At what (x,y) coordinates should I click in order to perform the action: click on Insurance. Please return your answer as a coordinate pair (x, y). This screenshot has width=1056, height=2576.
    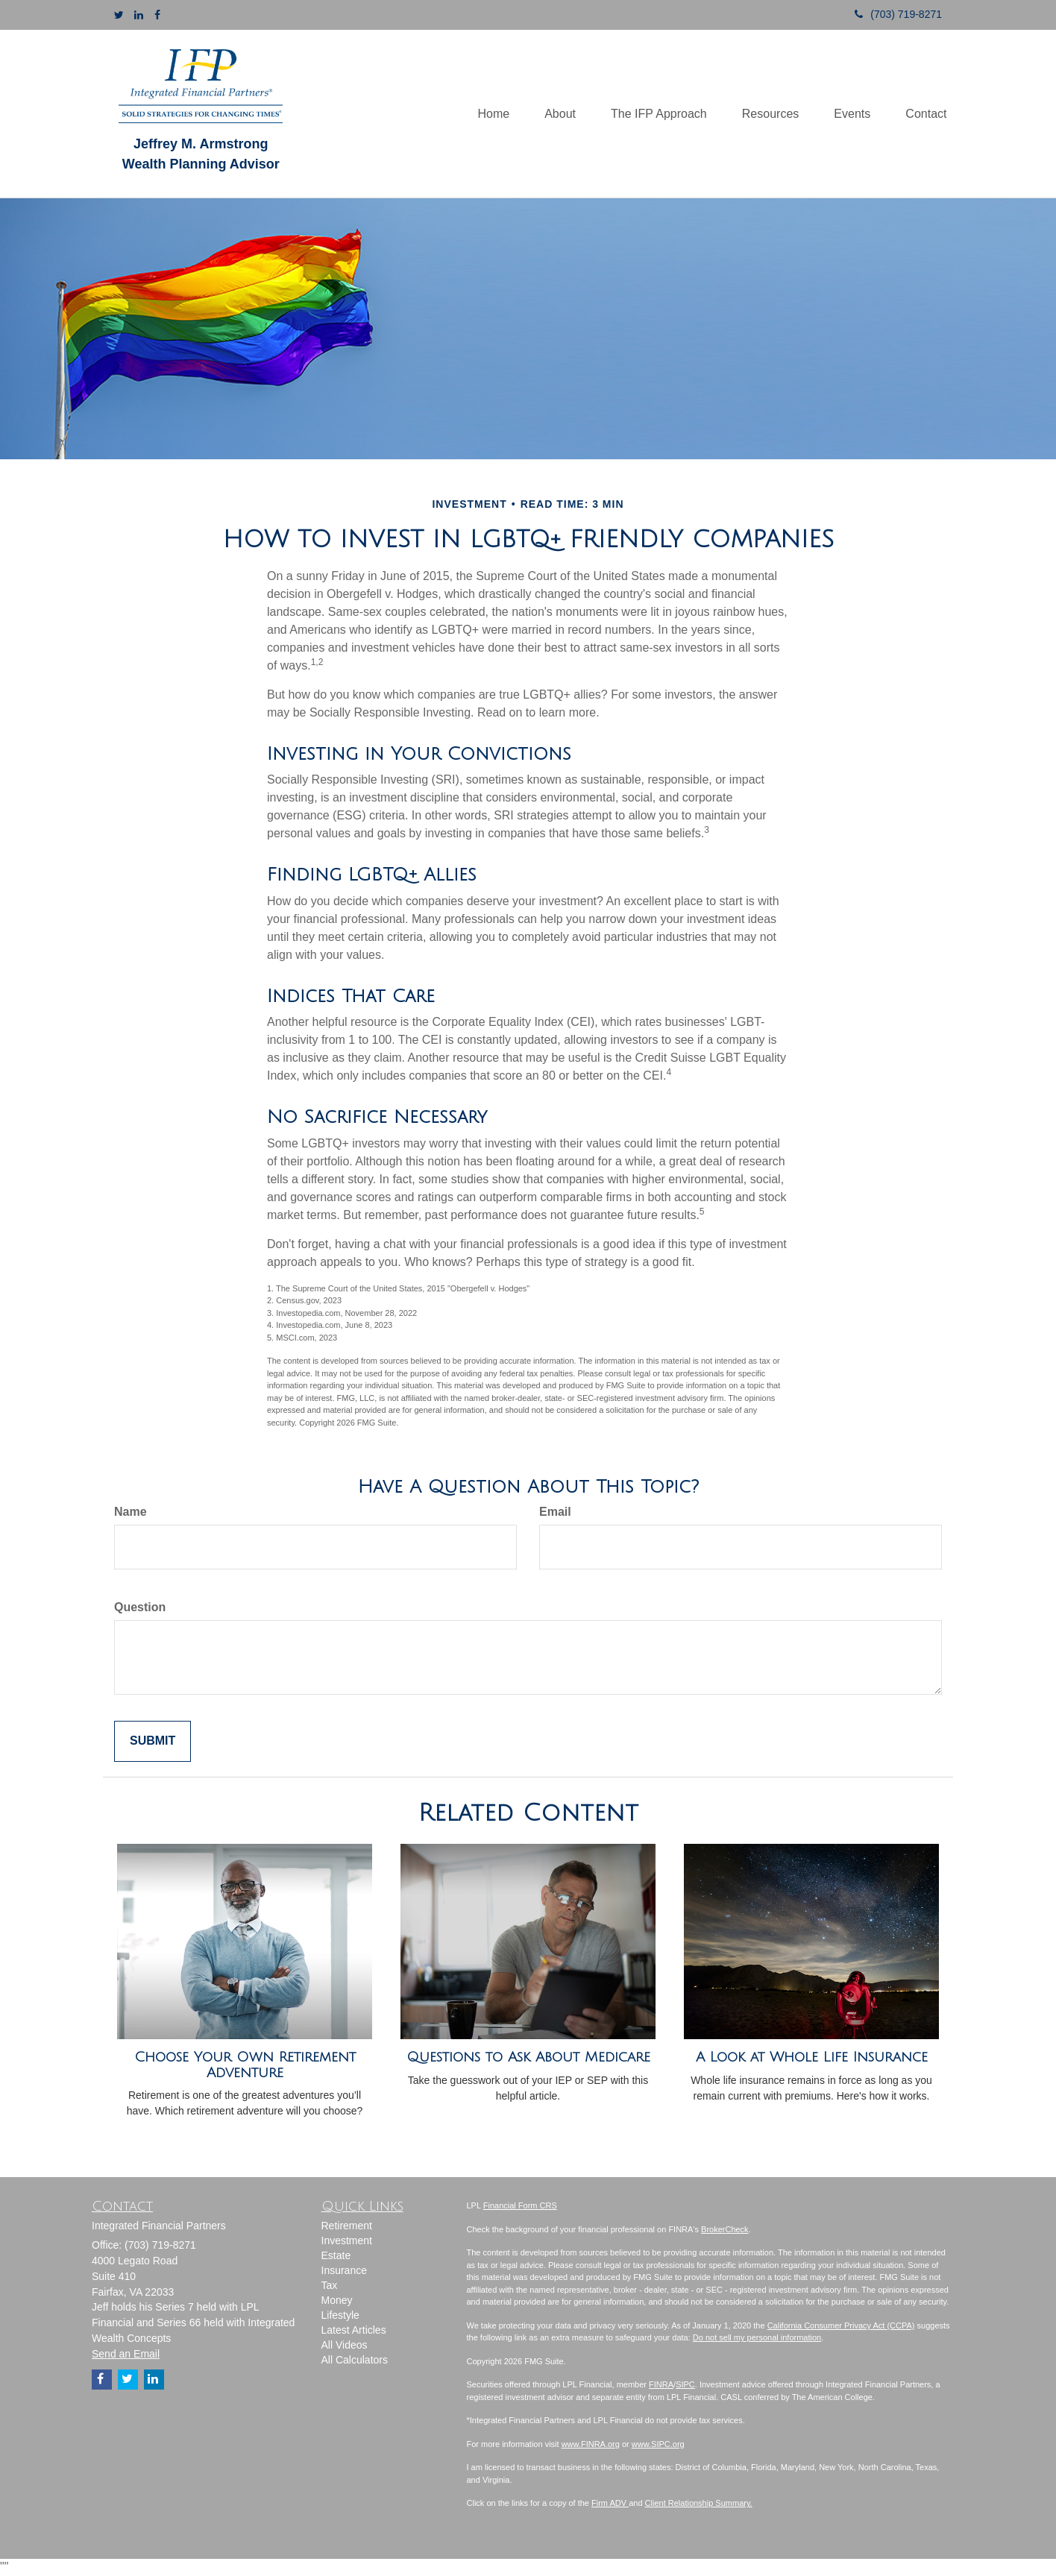
    Looking at the image, I should click on (344, 2270).